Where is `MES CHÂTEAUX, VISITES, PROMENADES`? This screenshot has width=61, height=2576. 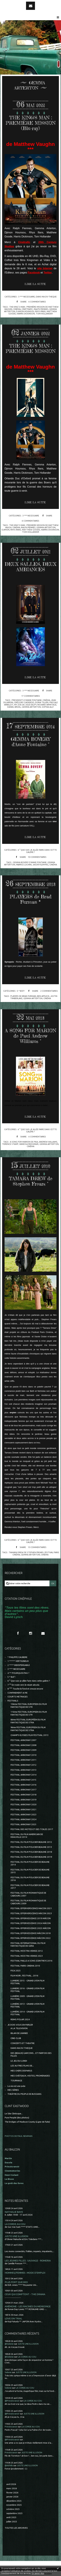
MES CHÂTEAUX, VISITES, PROMENADES is located at coordinates (30, 2076).